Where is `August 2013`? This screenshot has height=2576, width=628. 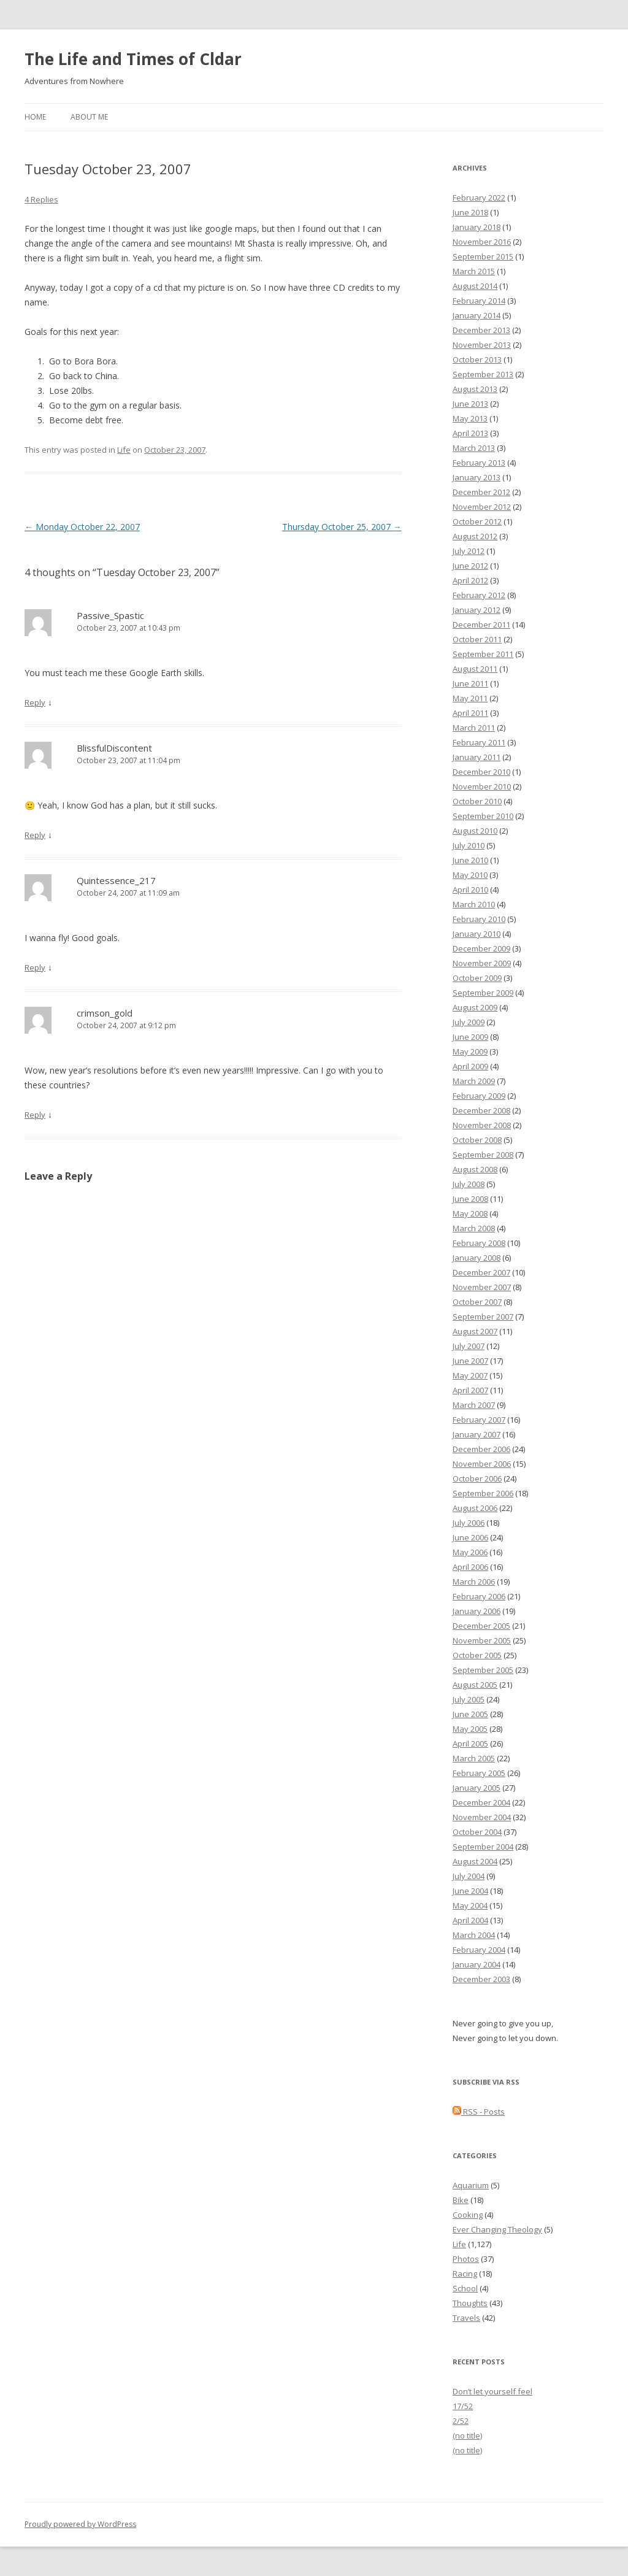
August 2013 is located at coordinates (475, 388).